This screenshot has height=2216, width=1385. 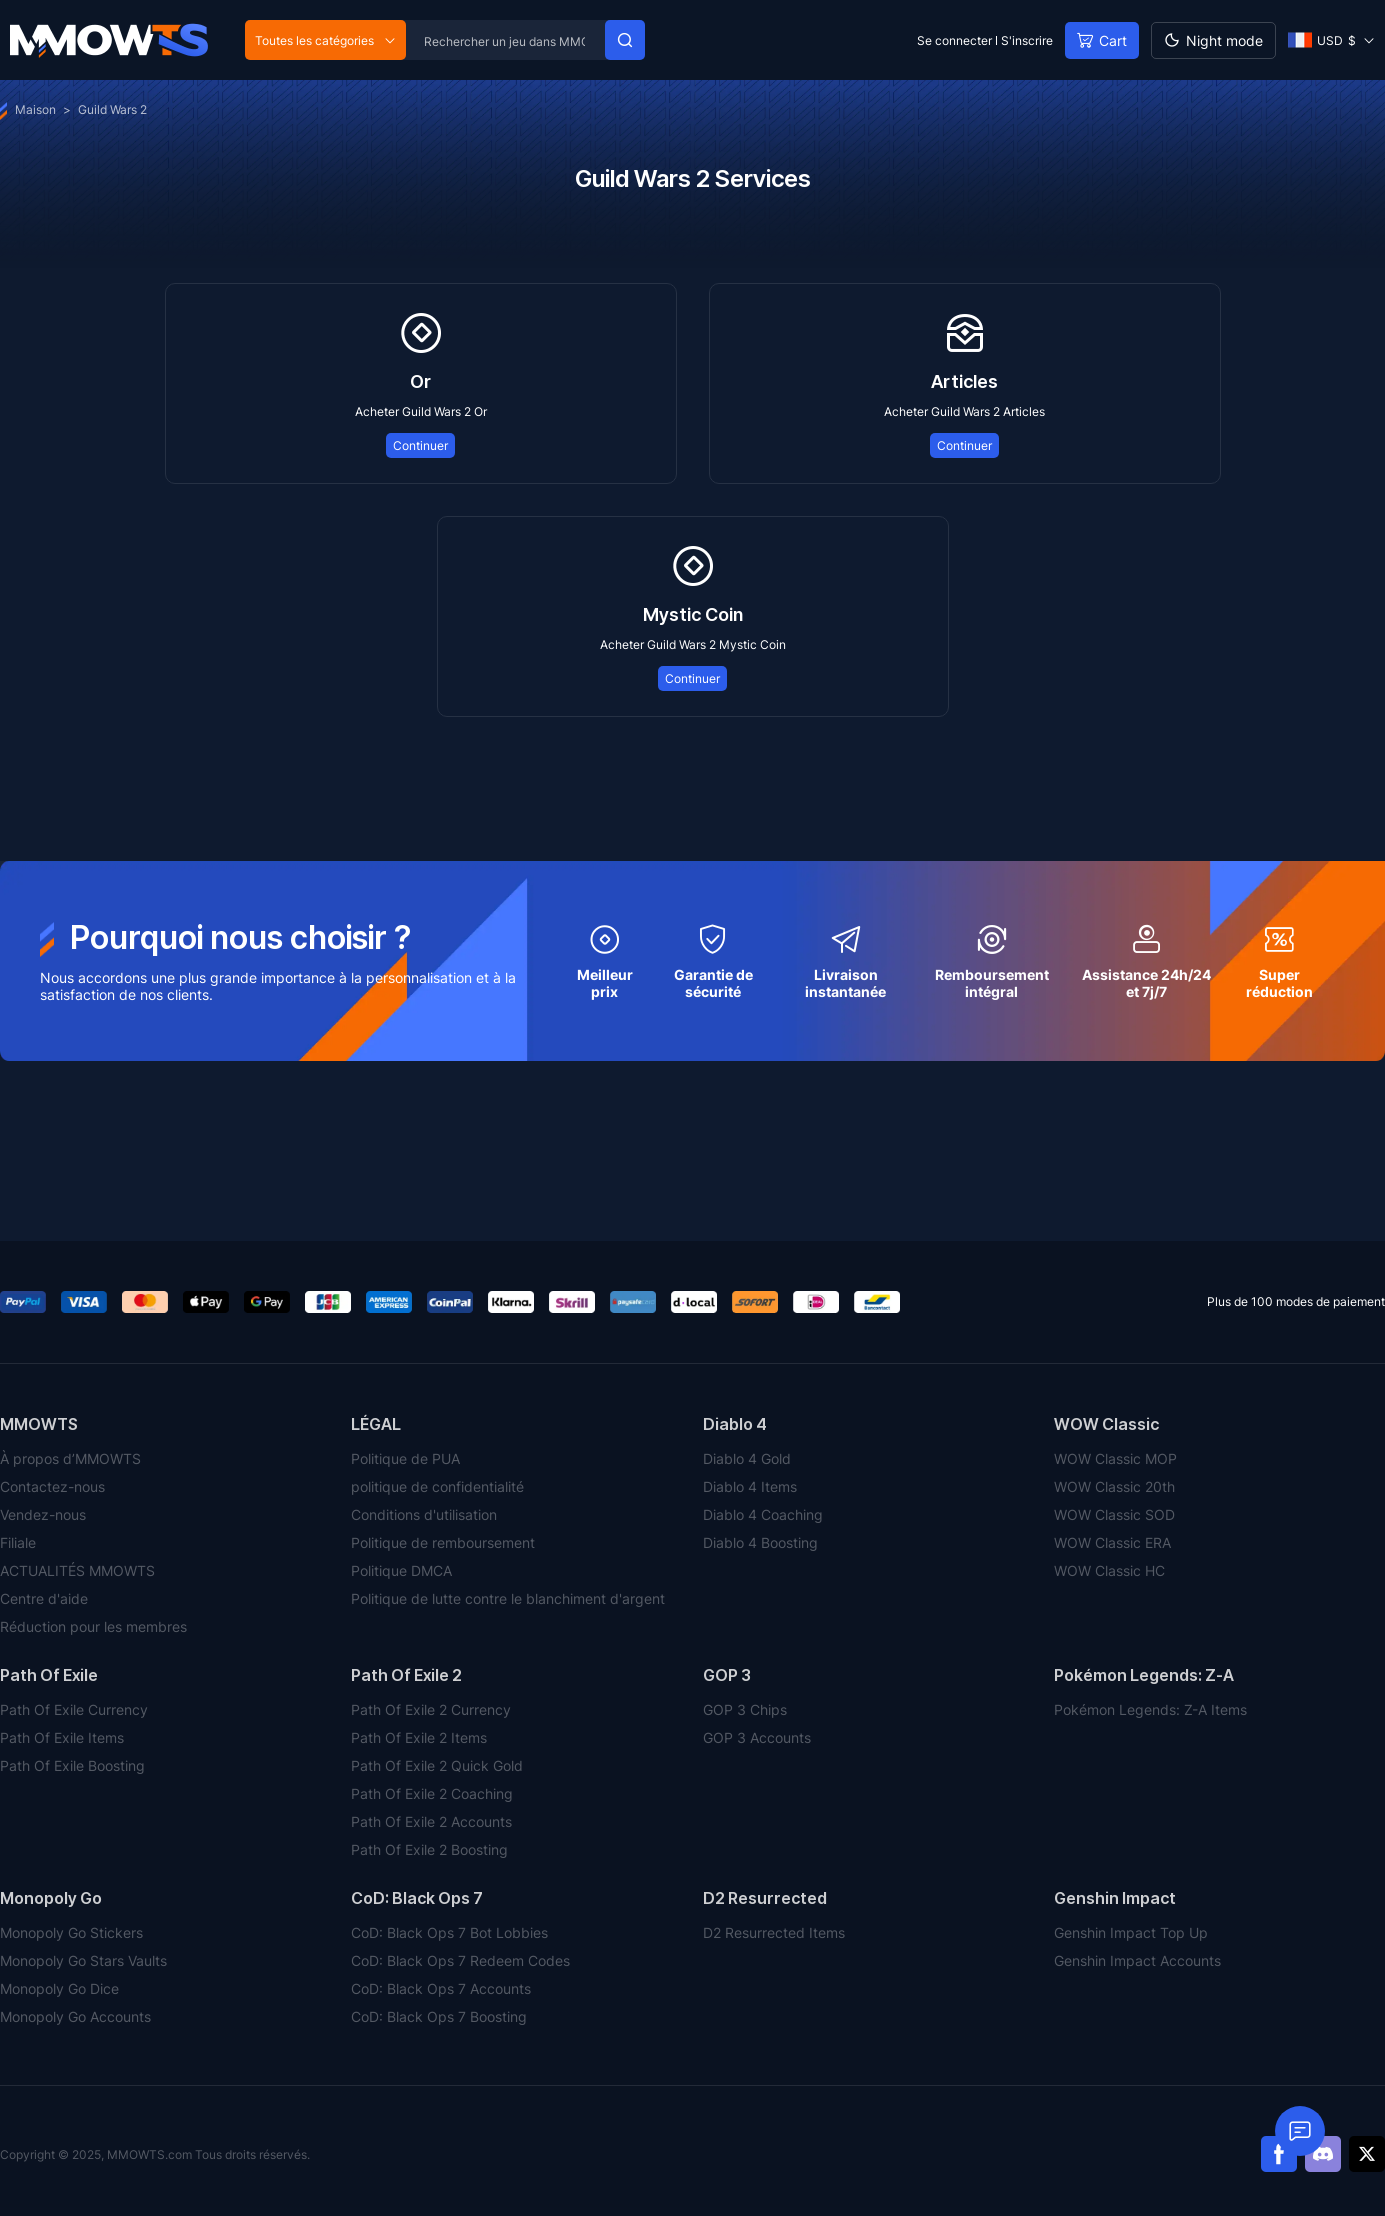 I want to click on Diablo 4 Boosting, so click(x=760, y=1542).